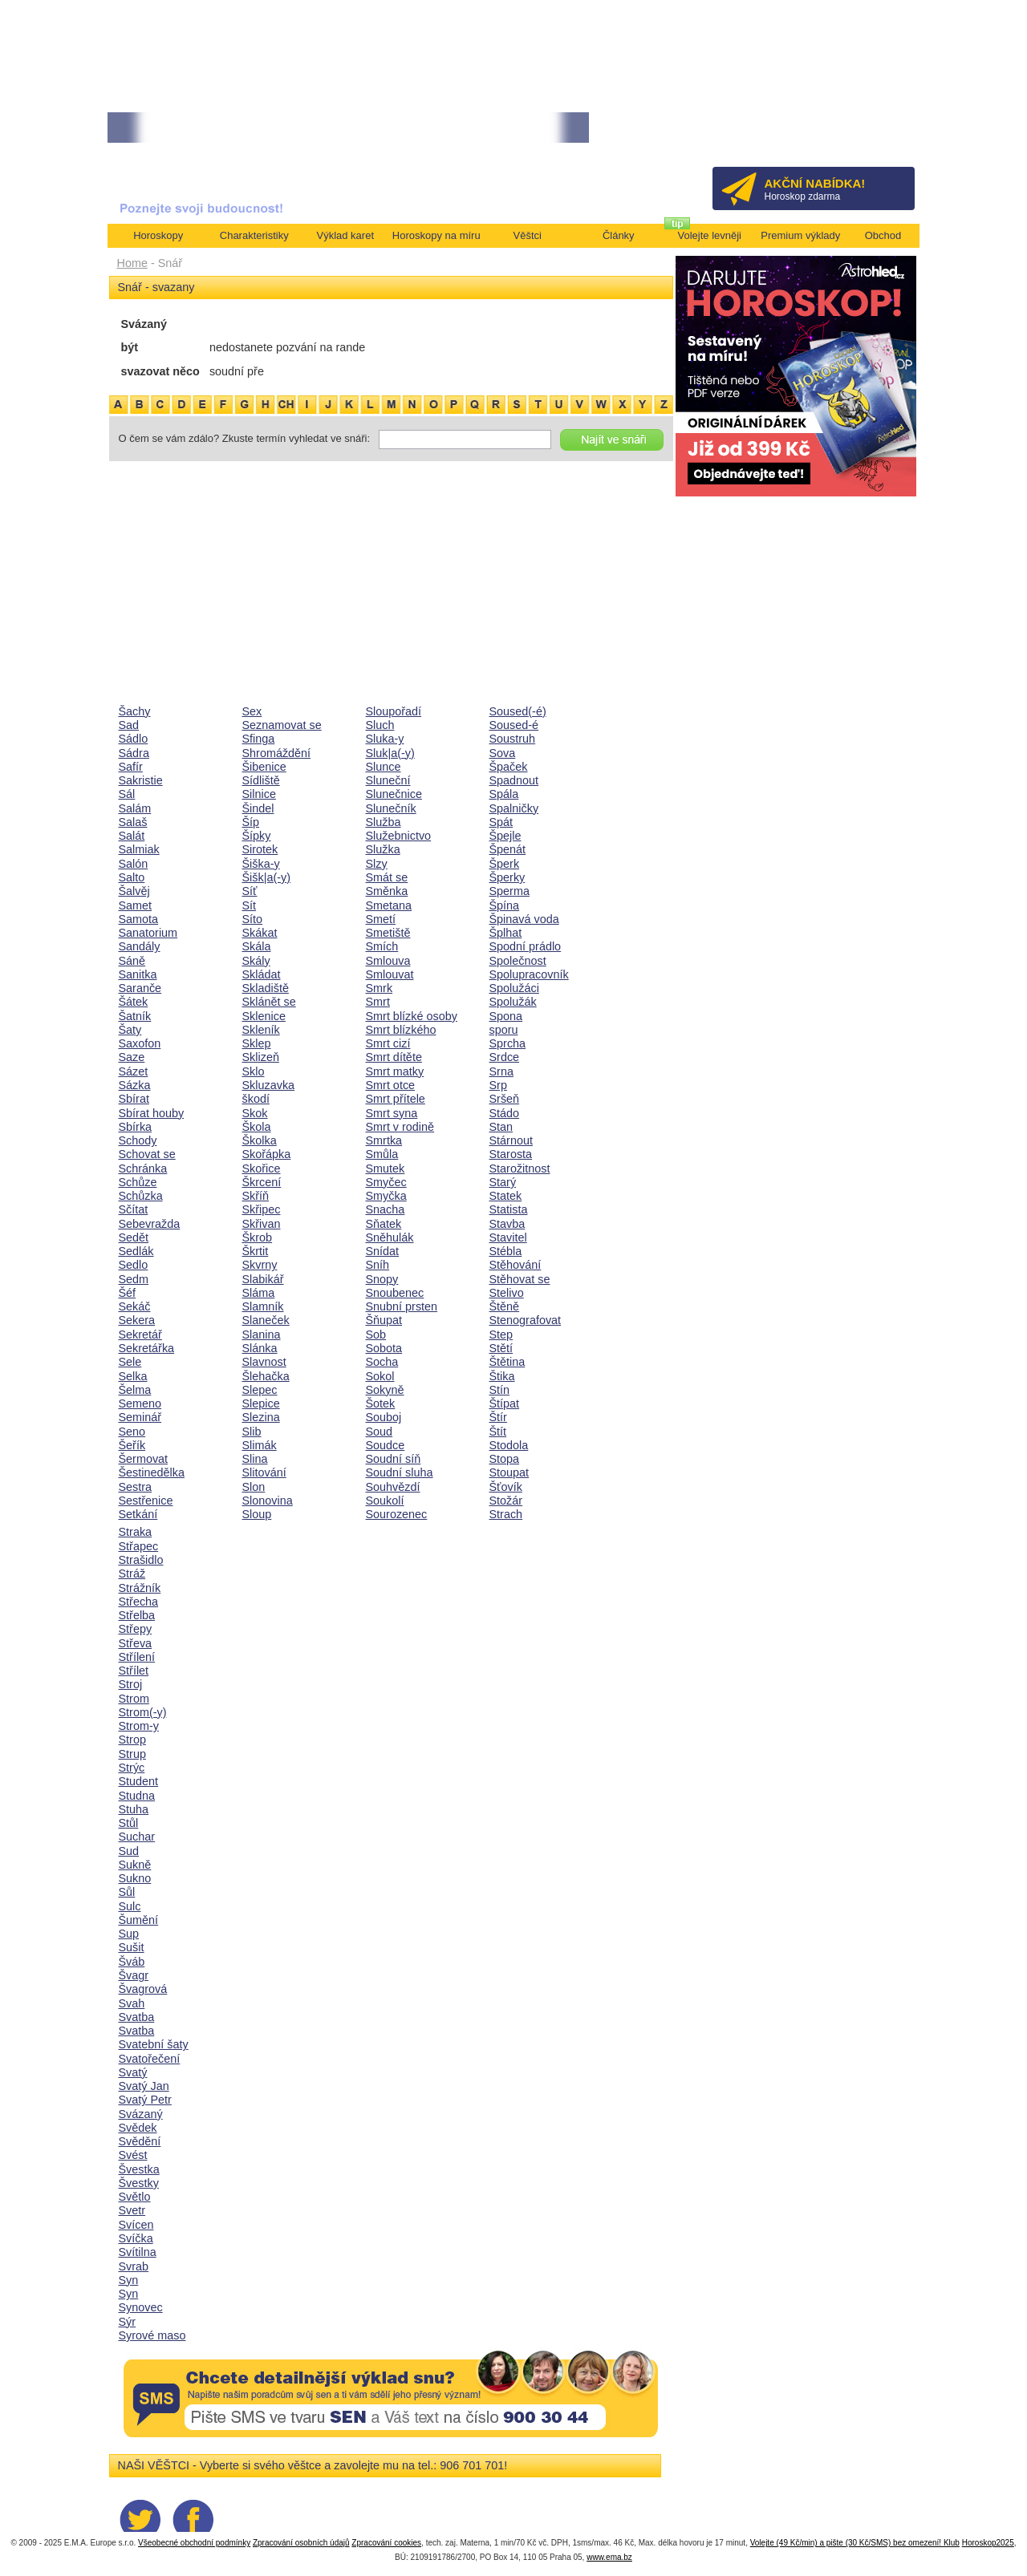 This screenshot has height=2576, width=1027. Describe the element at coordinates (260, 1057) in the screenshot. I see `Sklizeň` at that location.